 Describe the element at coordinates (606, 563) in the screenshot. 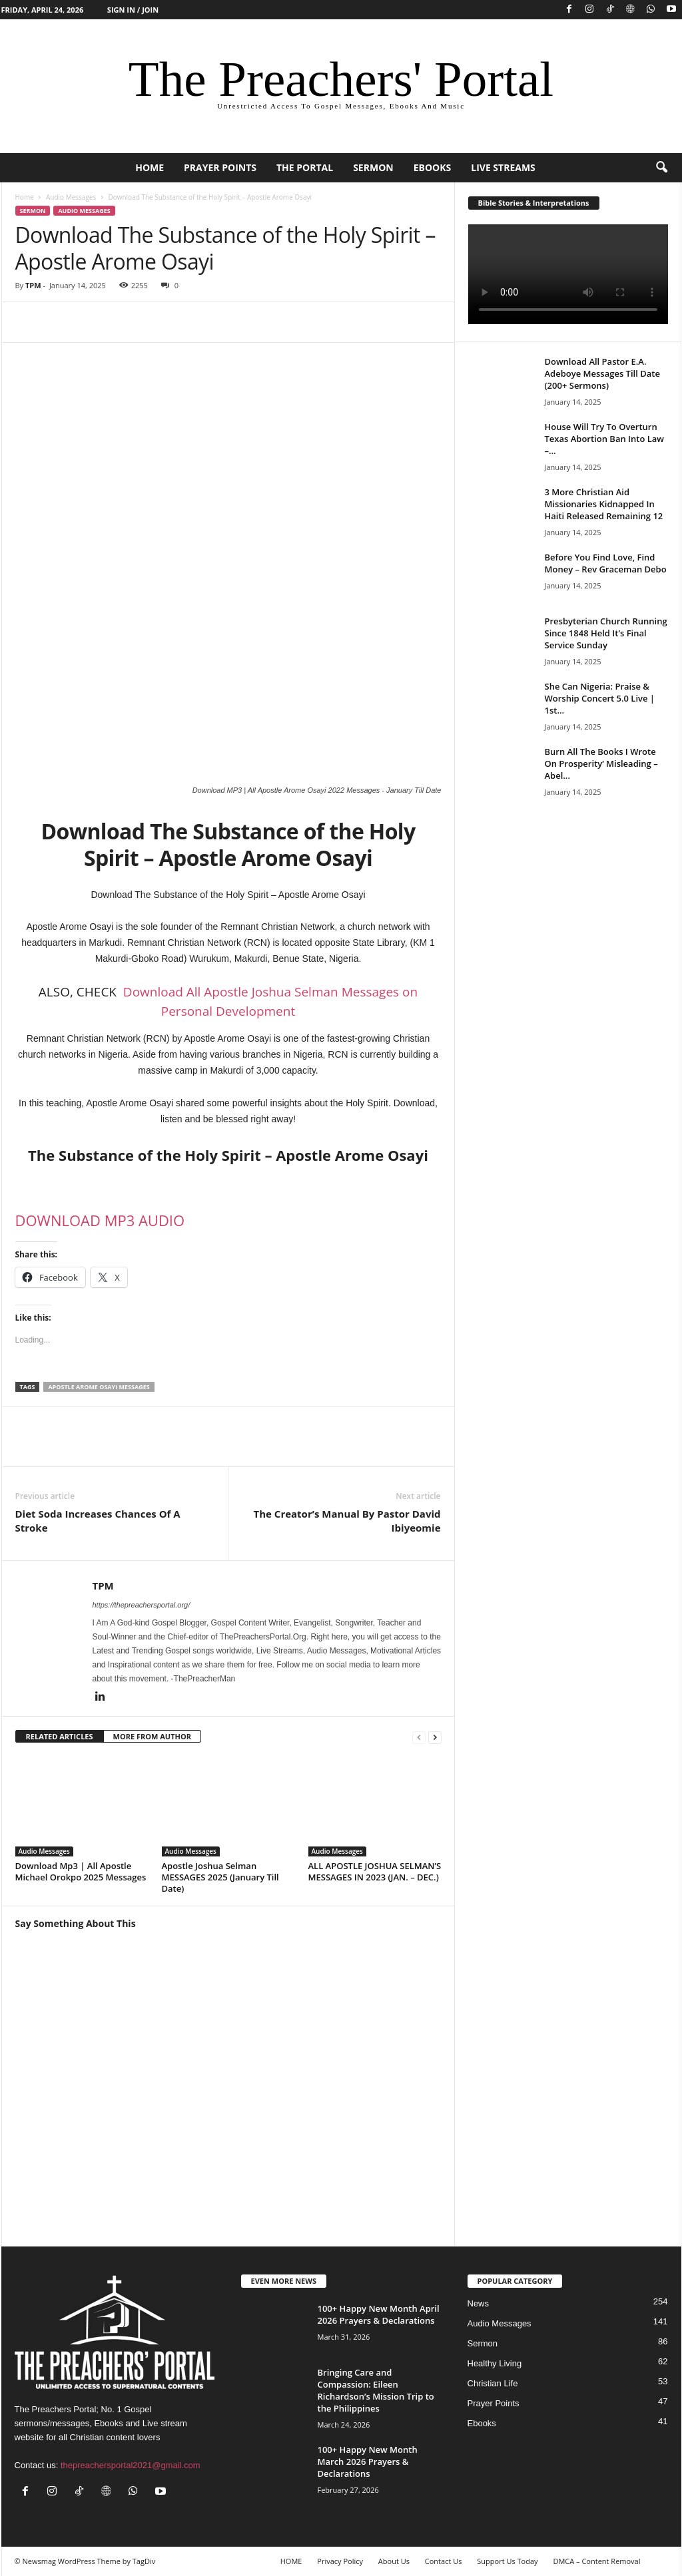

I see `Before You Find Love, Find Money – Rev Graceman Debo` at that location.